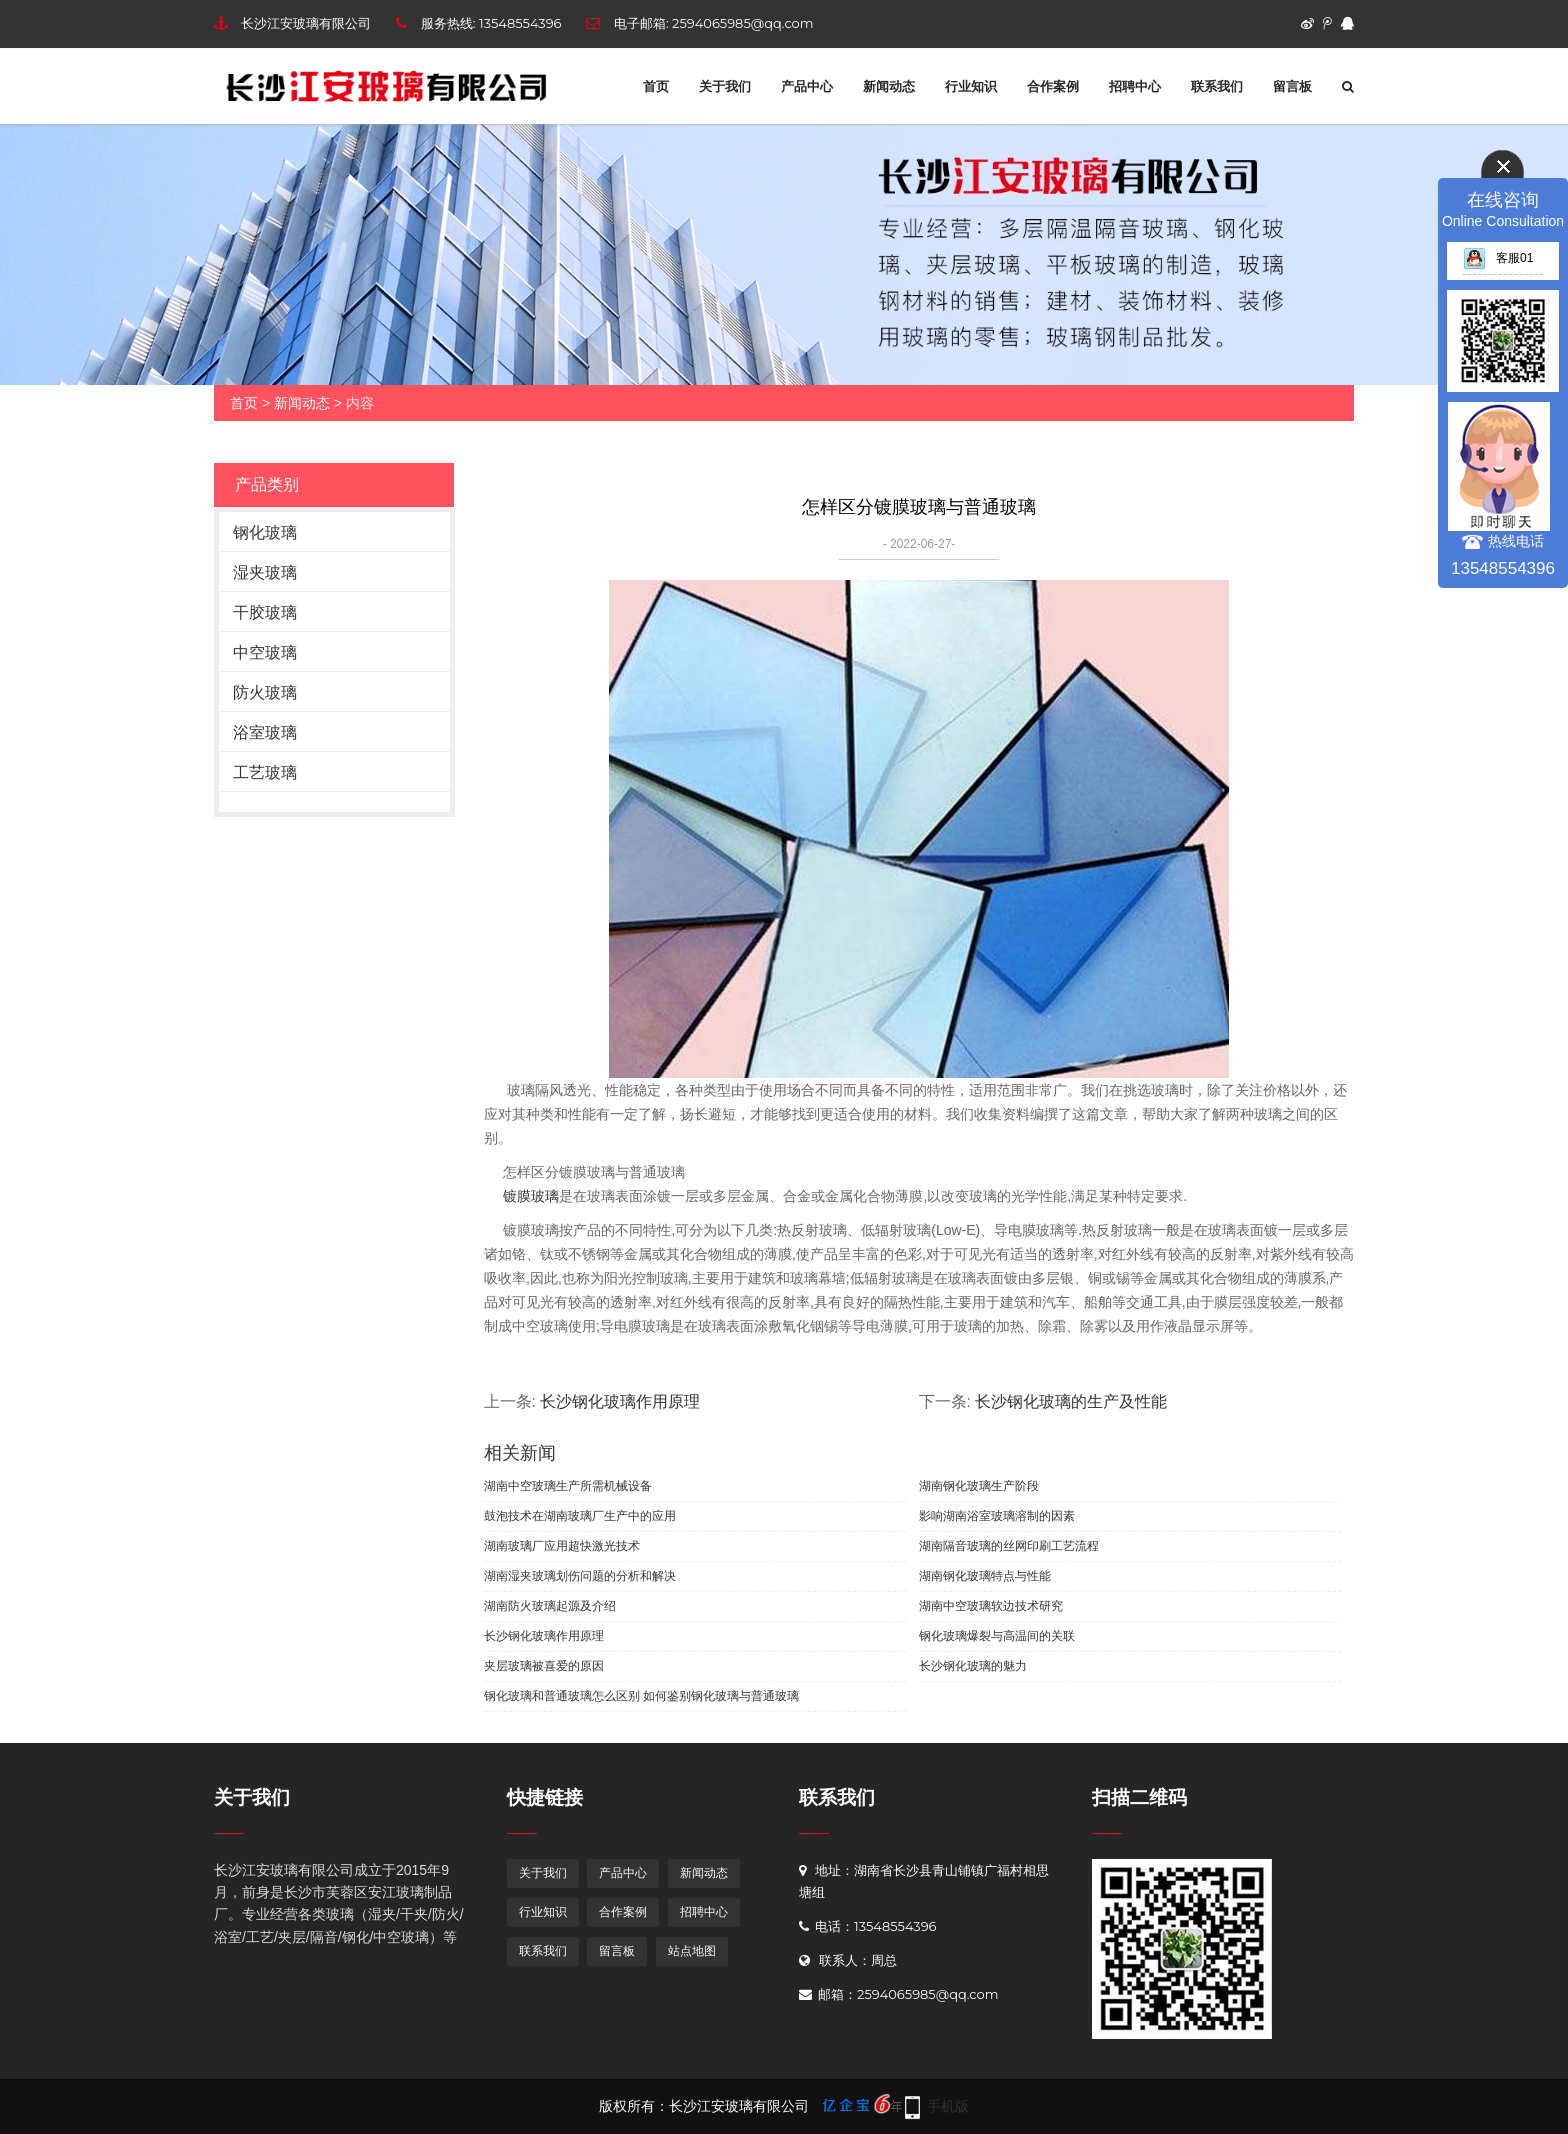 This screenshot has width=1568, height=2134. Describe the element at coordinates (544, 1666) in the screenshot. I see `夹层玻璃被喜爱的原因` at that location.